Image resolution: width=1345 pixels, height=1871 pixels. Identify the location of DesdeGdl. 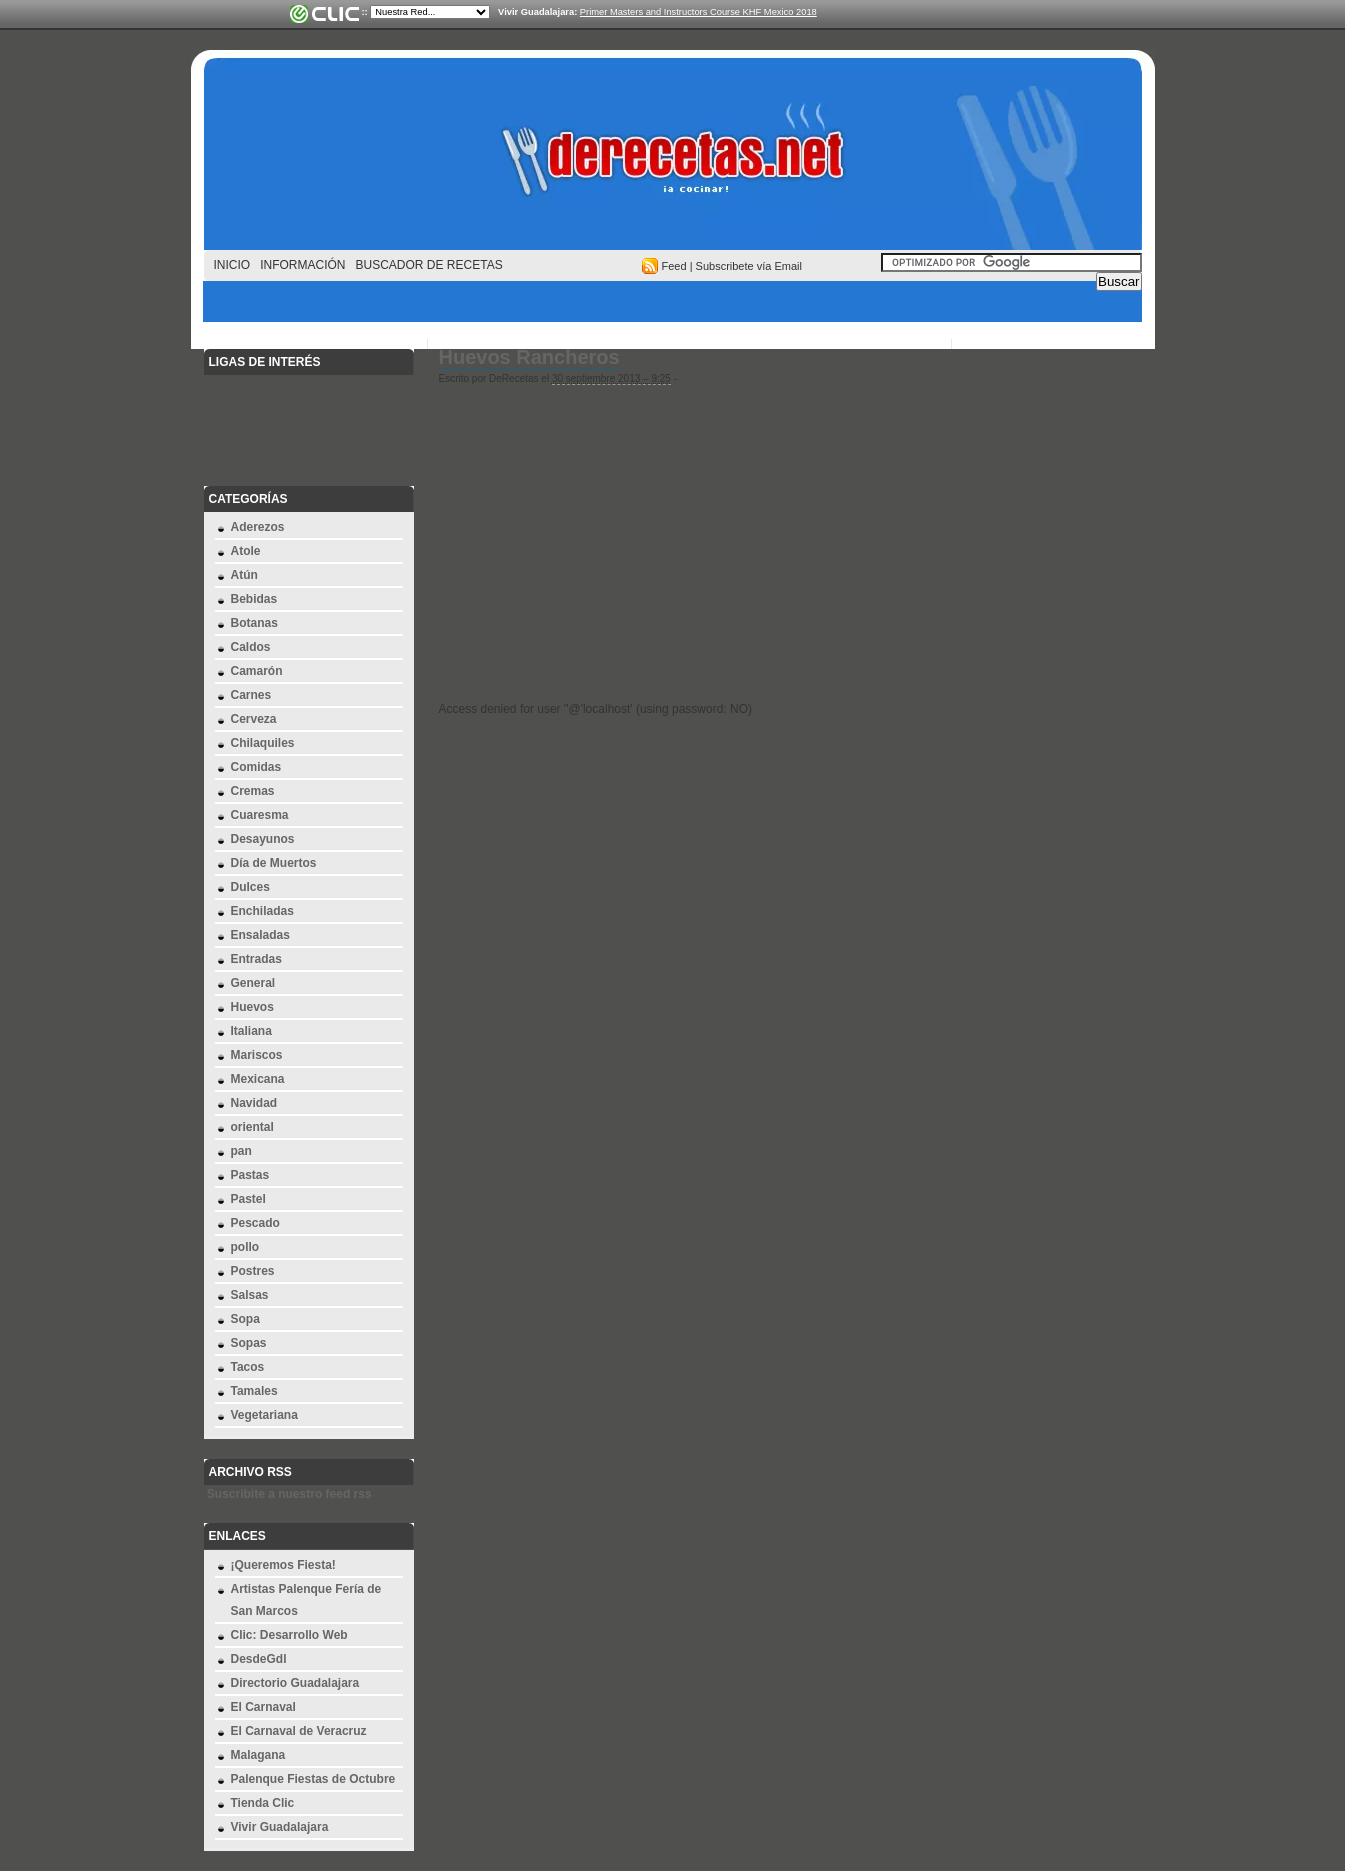
(259, 1659).